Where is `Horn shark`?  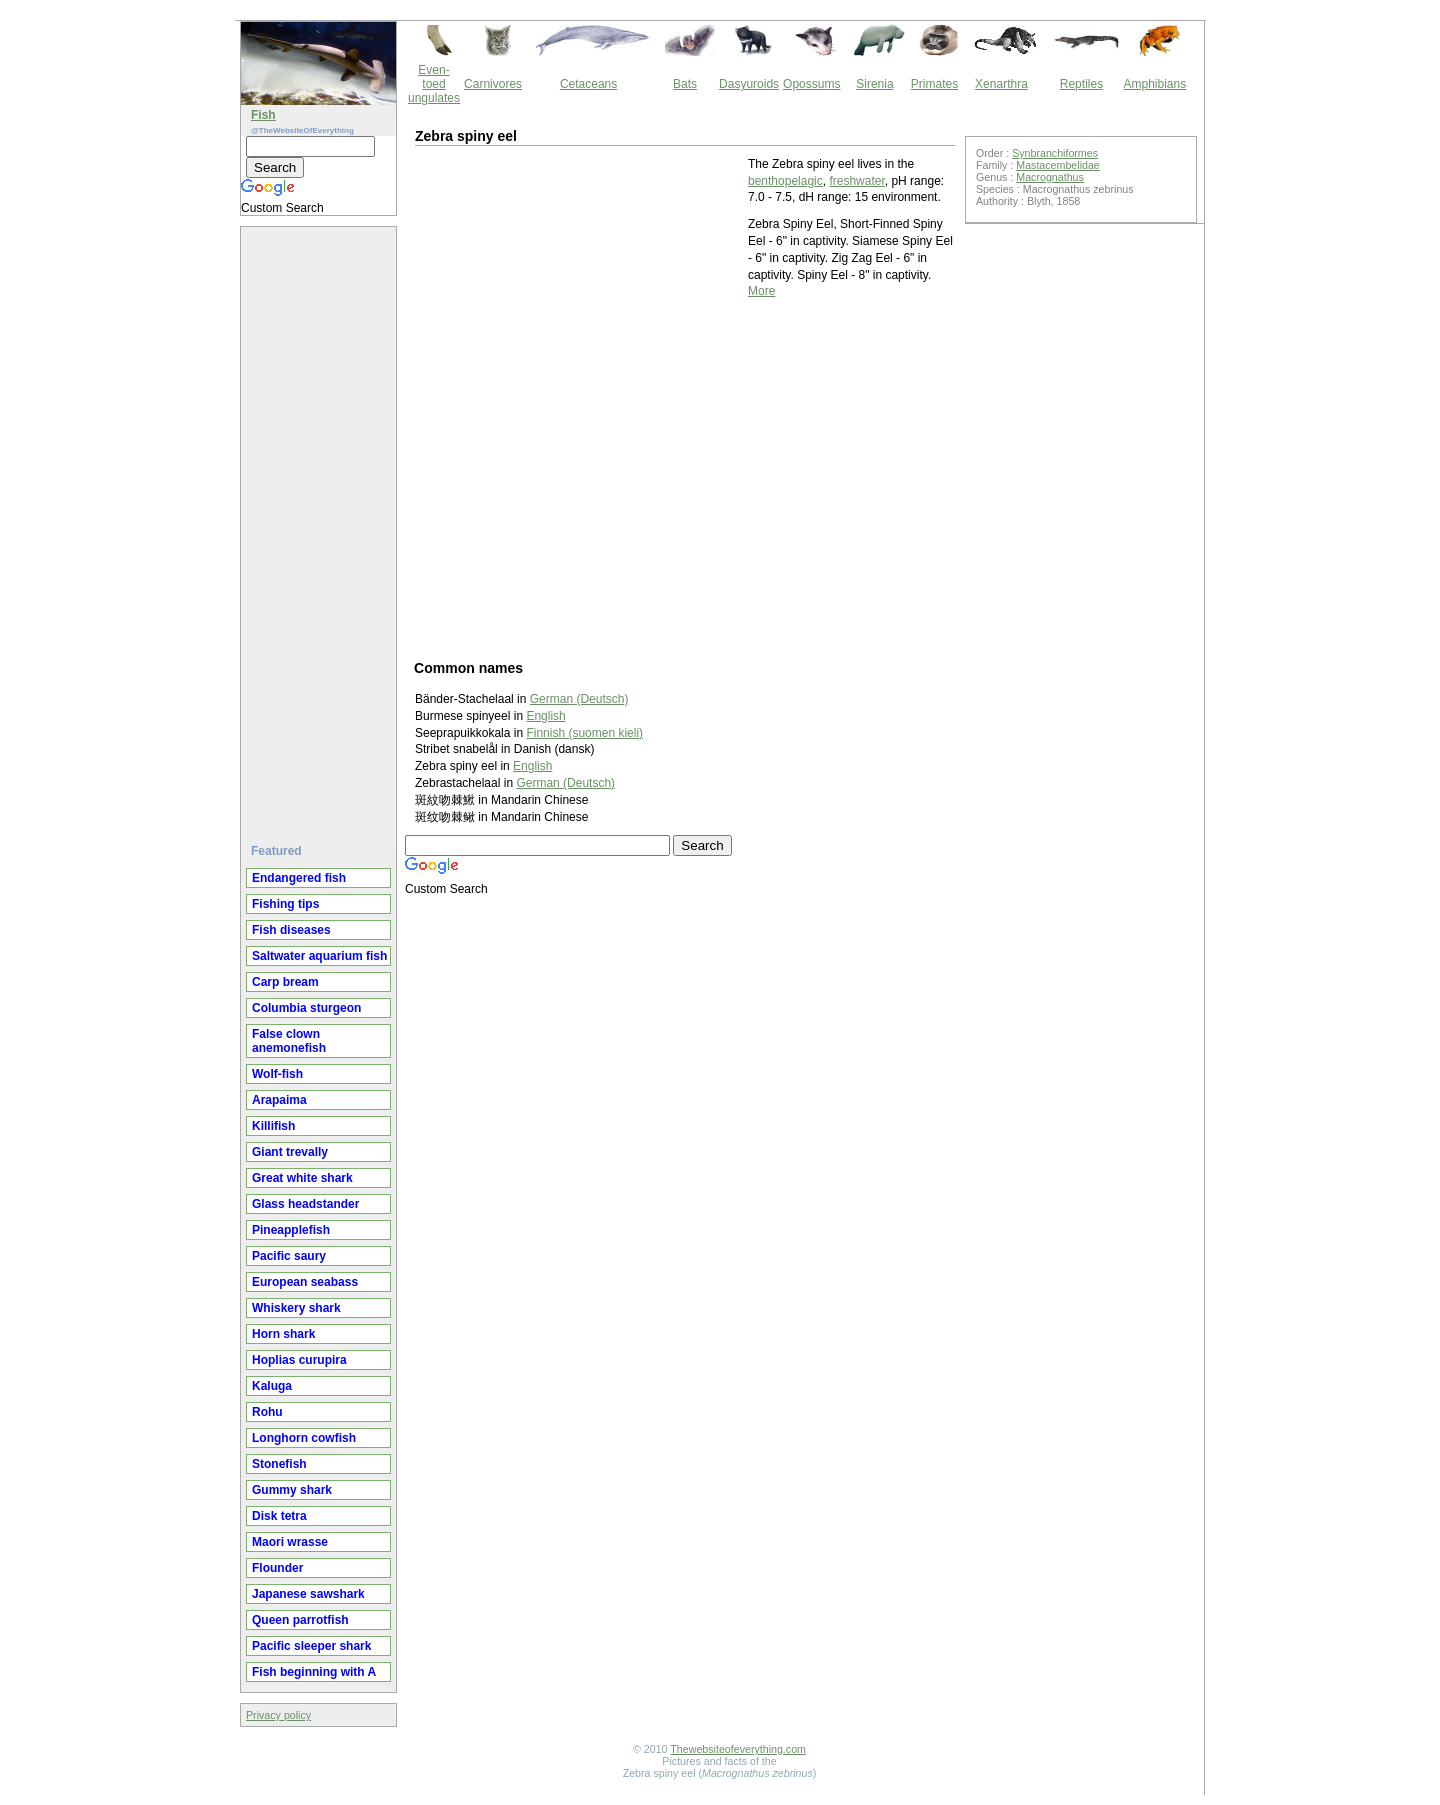 Horn shark is located at coordinates (283, 1334).